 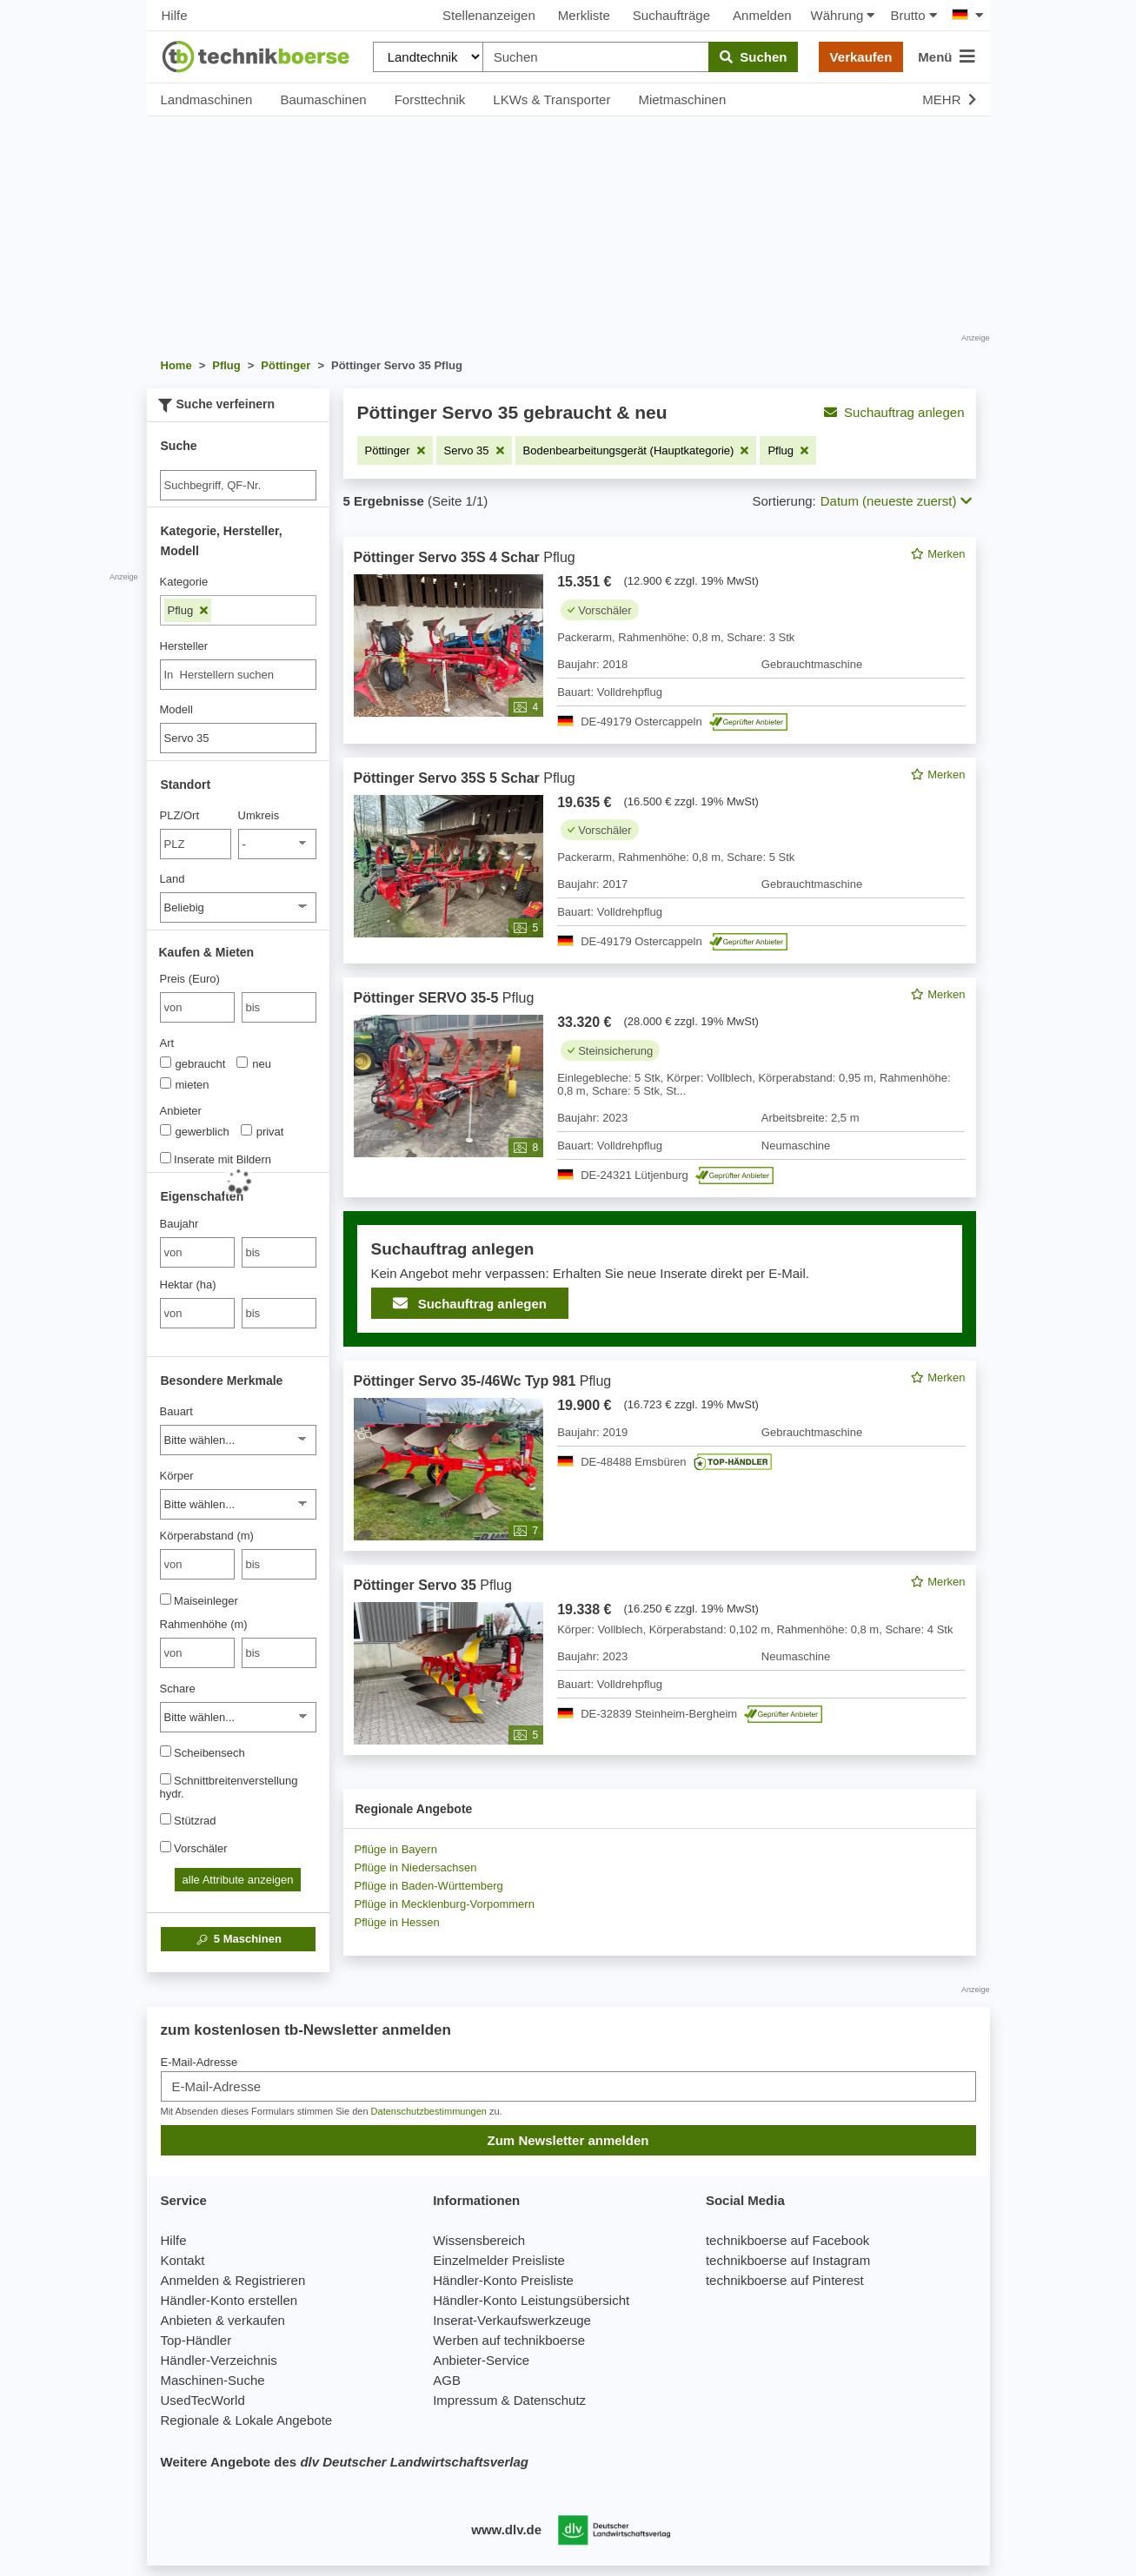 I want to click on [von Baujahr], so click(x=197, y=1252).